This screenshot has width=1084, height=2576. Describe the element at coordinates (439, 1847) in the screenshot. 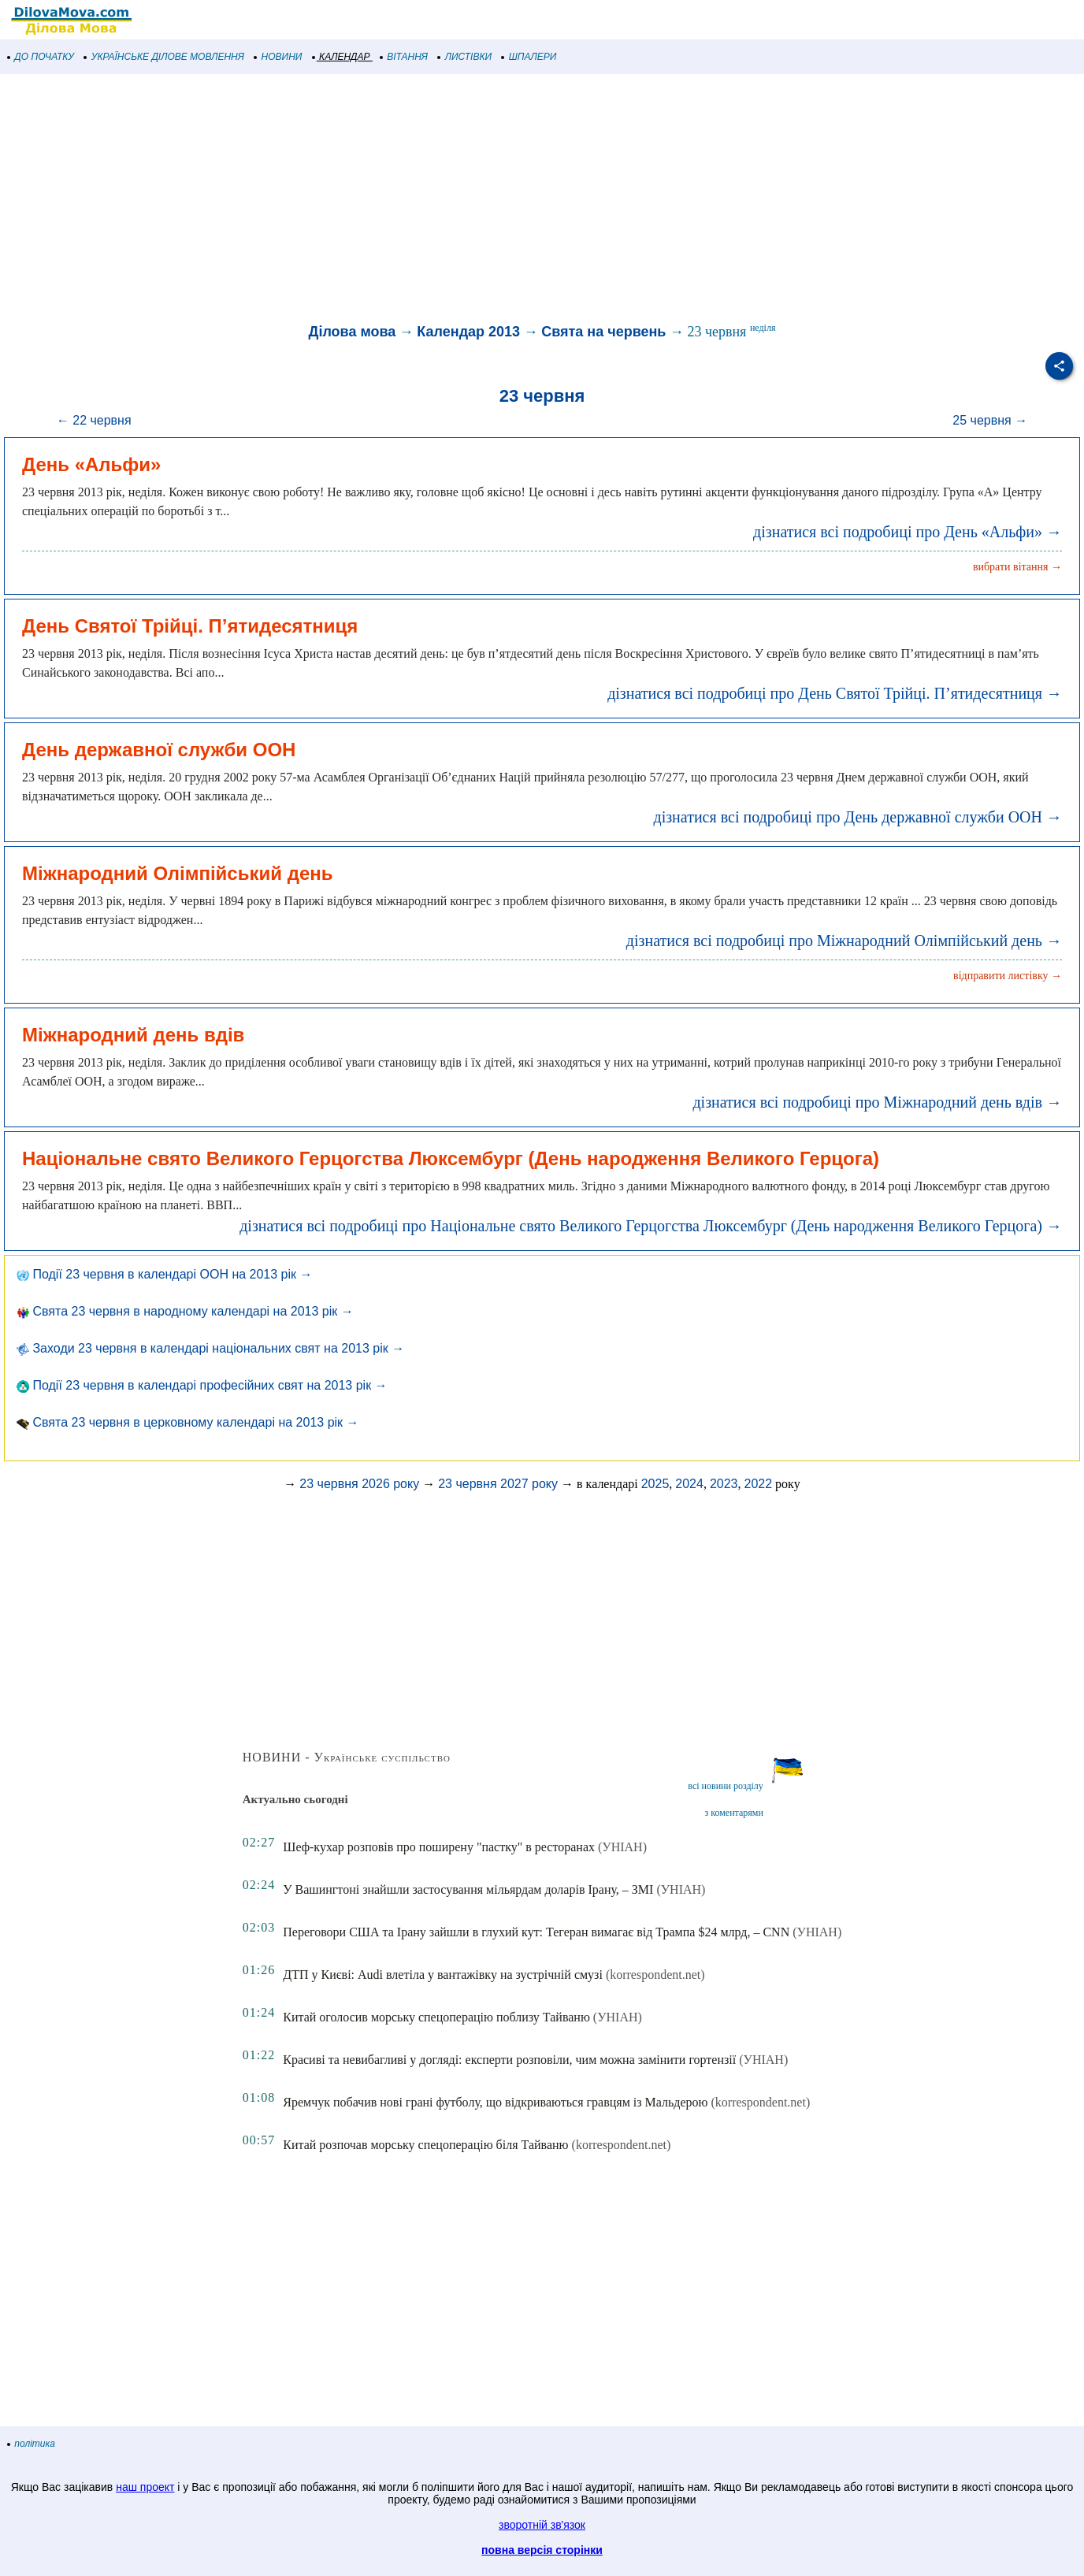

I see `Шеф-кухар розповів про поширену "пастку" в ресторанах` at that location.